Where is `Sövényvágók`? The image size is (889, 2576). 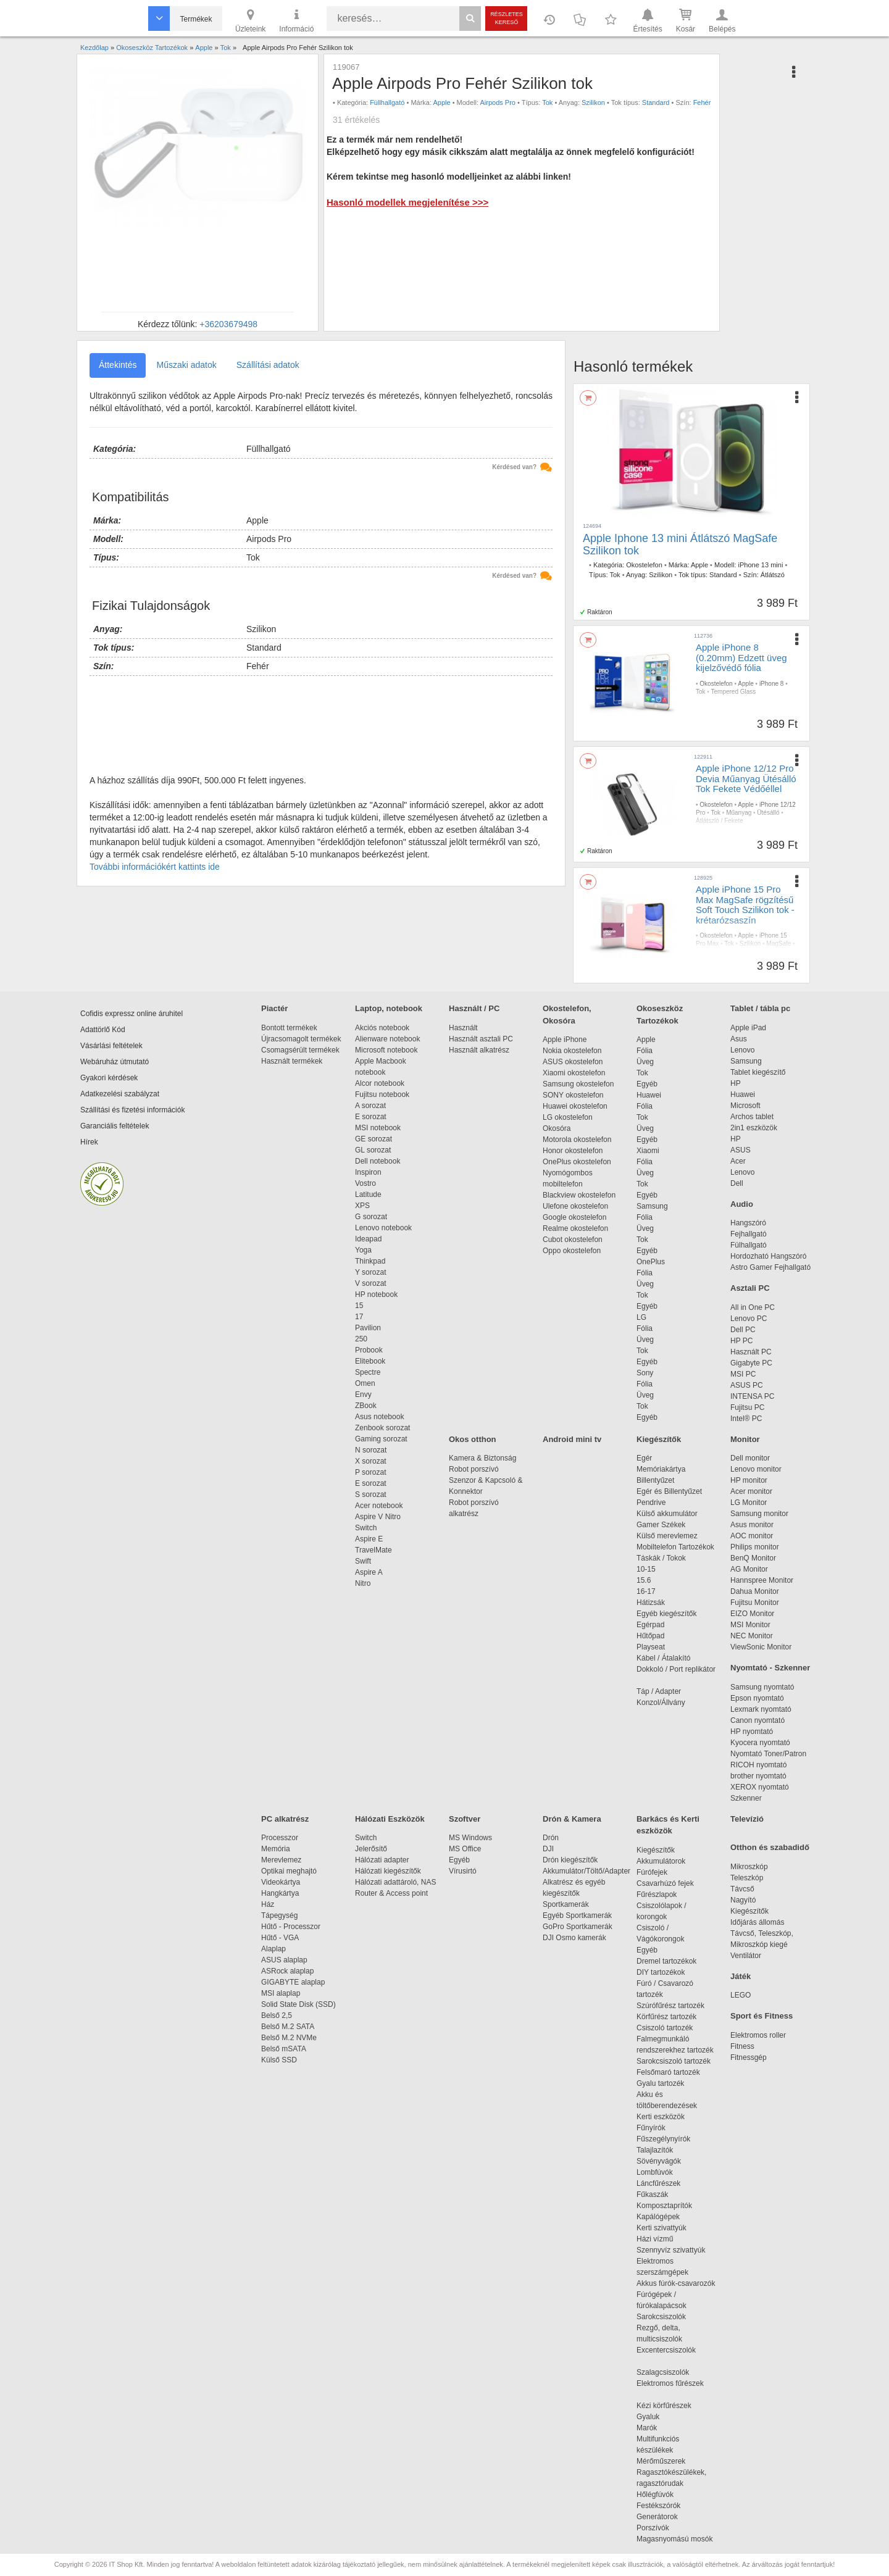
Sövényvágók is located at coordinates (664, 2161).